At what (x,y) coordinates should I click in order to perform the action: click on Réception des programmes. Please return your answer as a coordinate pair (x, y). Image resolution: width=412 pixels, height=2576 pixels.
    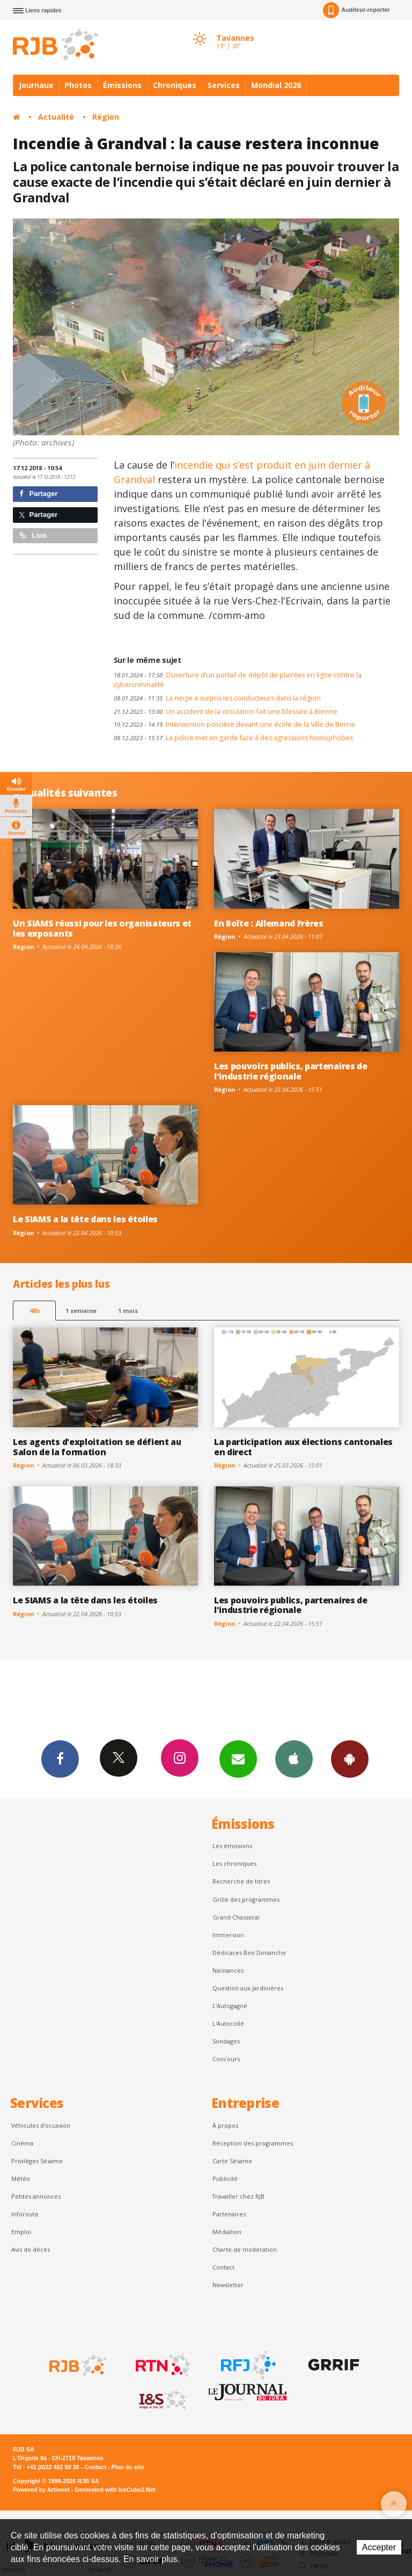
    Looking at the image, I should click on (252, 2143).